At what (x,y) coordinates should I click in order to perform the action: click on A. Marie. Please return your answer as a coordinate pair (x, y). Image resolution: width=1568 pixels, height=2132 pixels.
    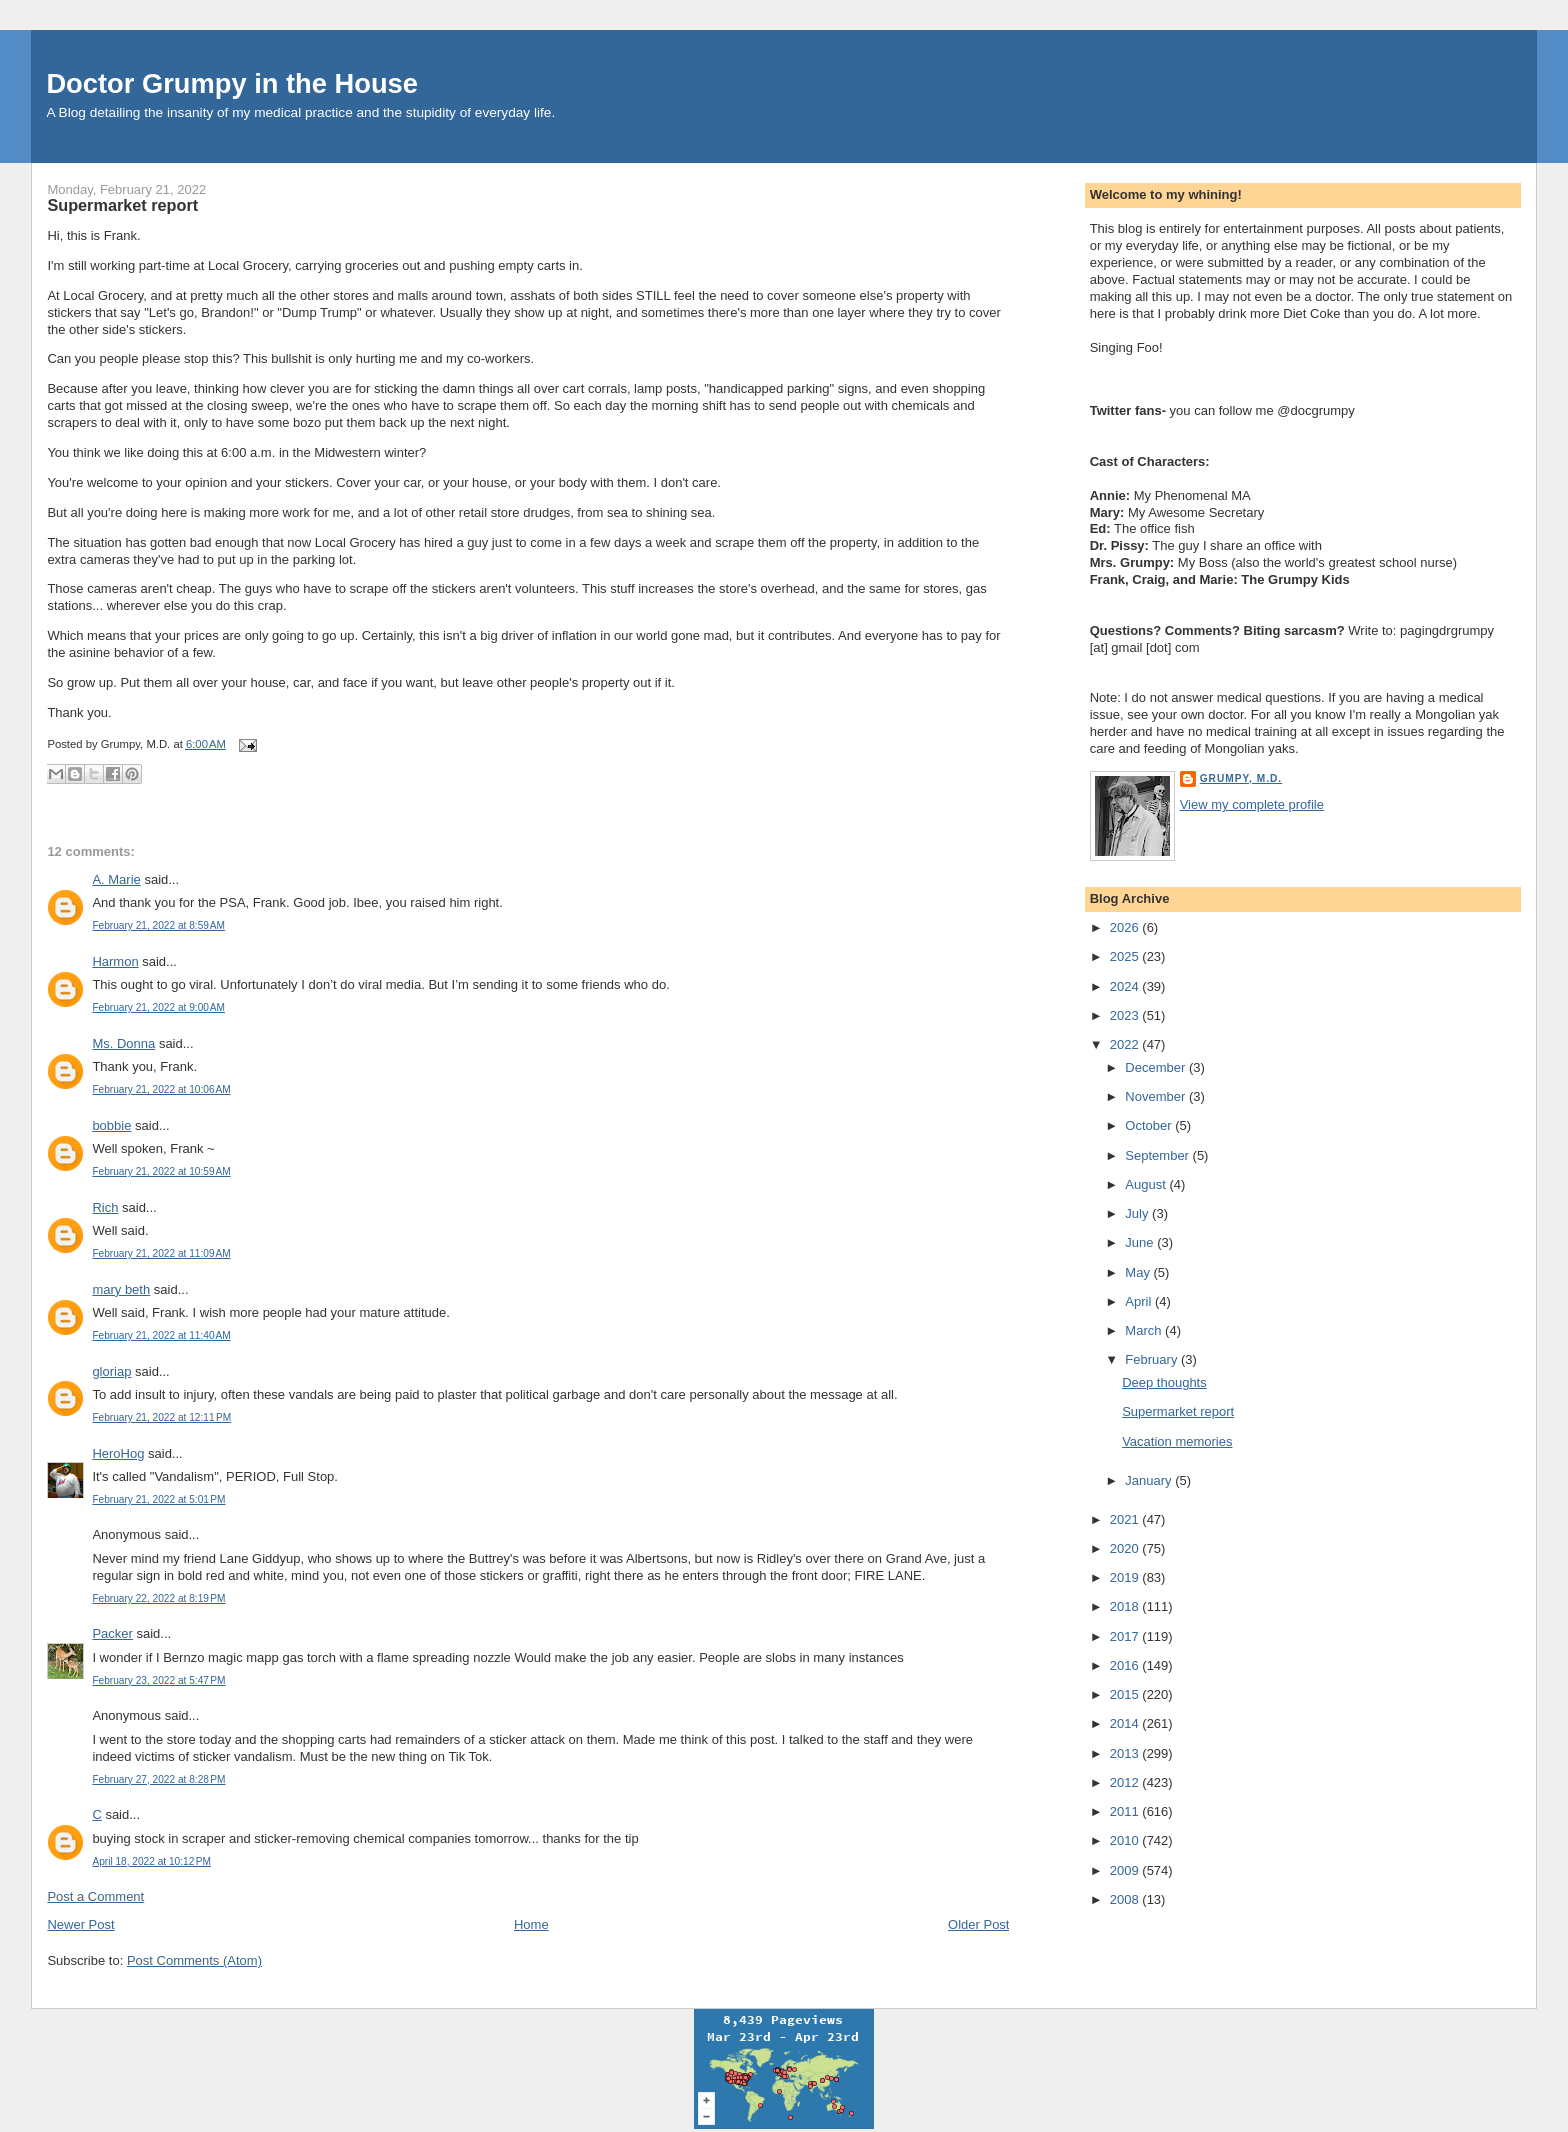
    Looking at the image, I should click on (116, 879).